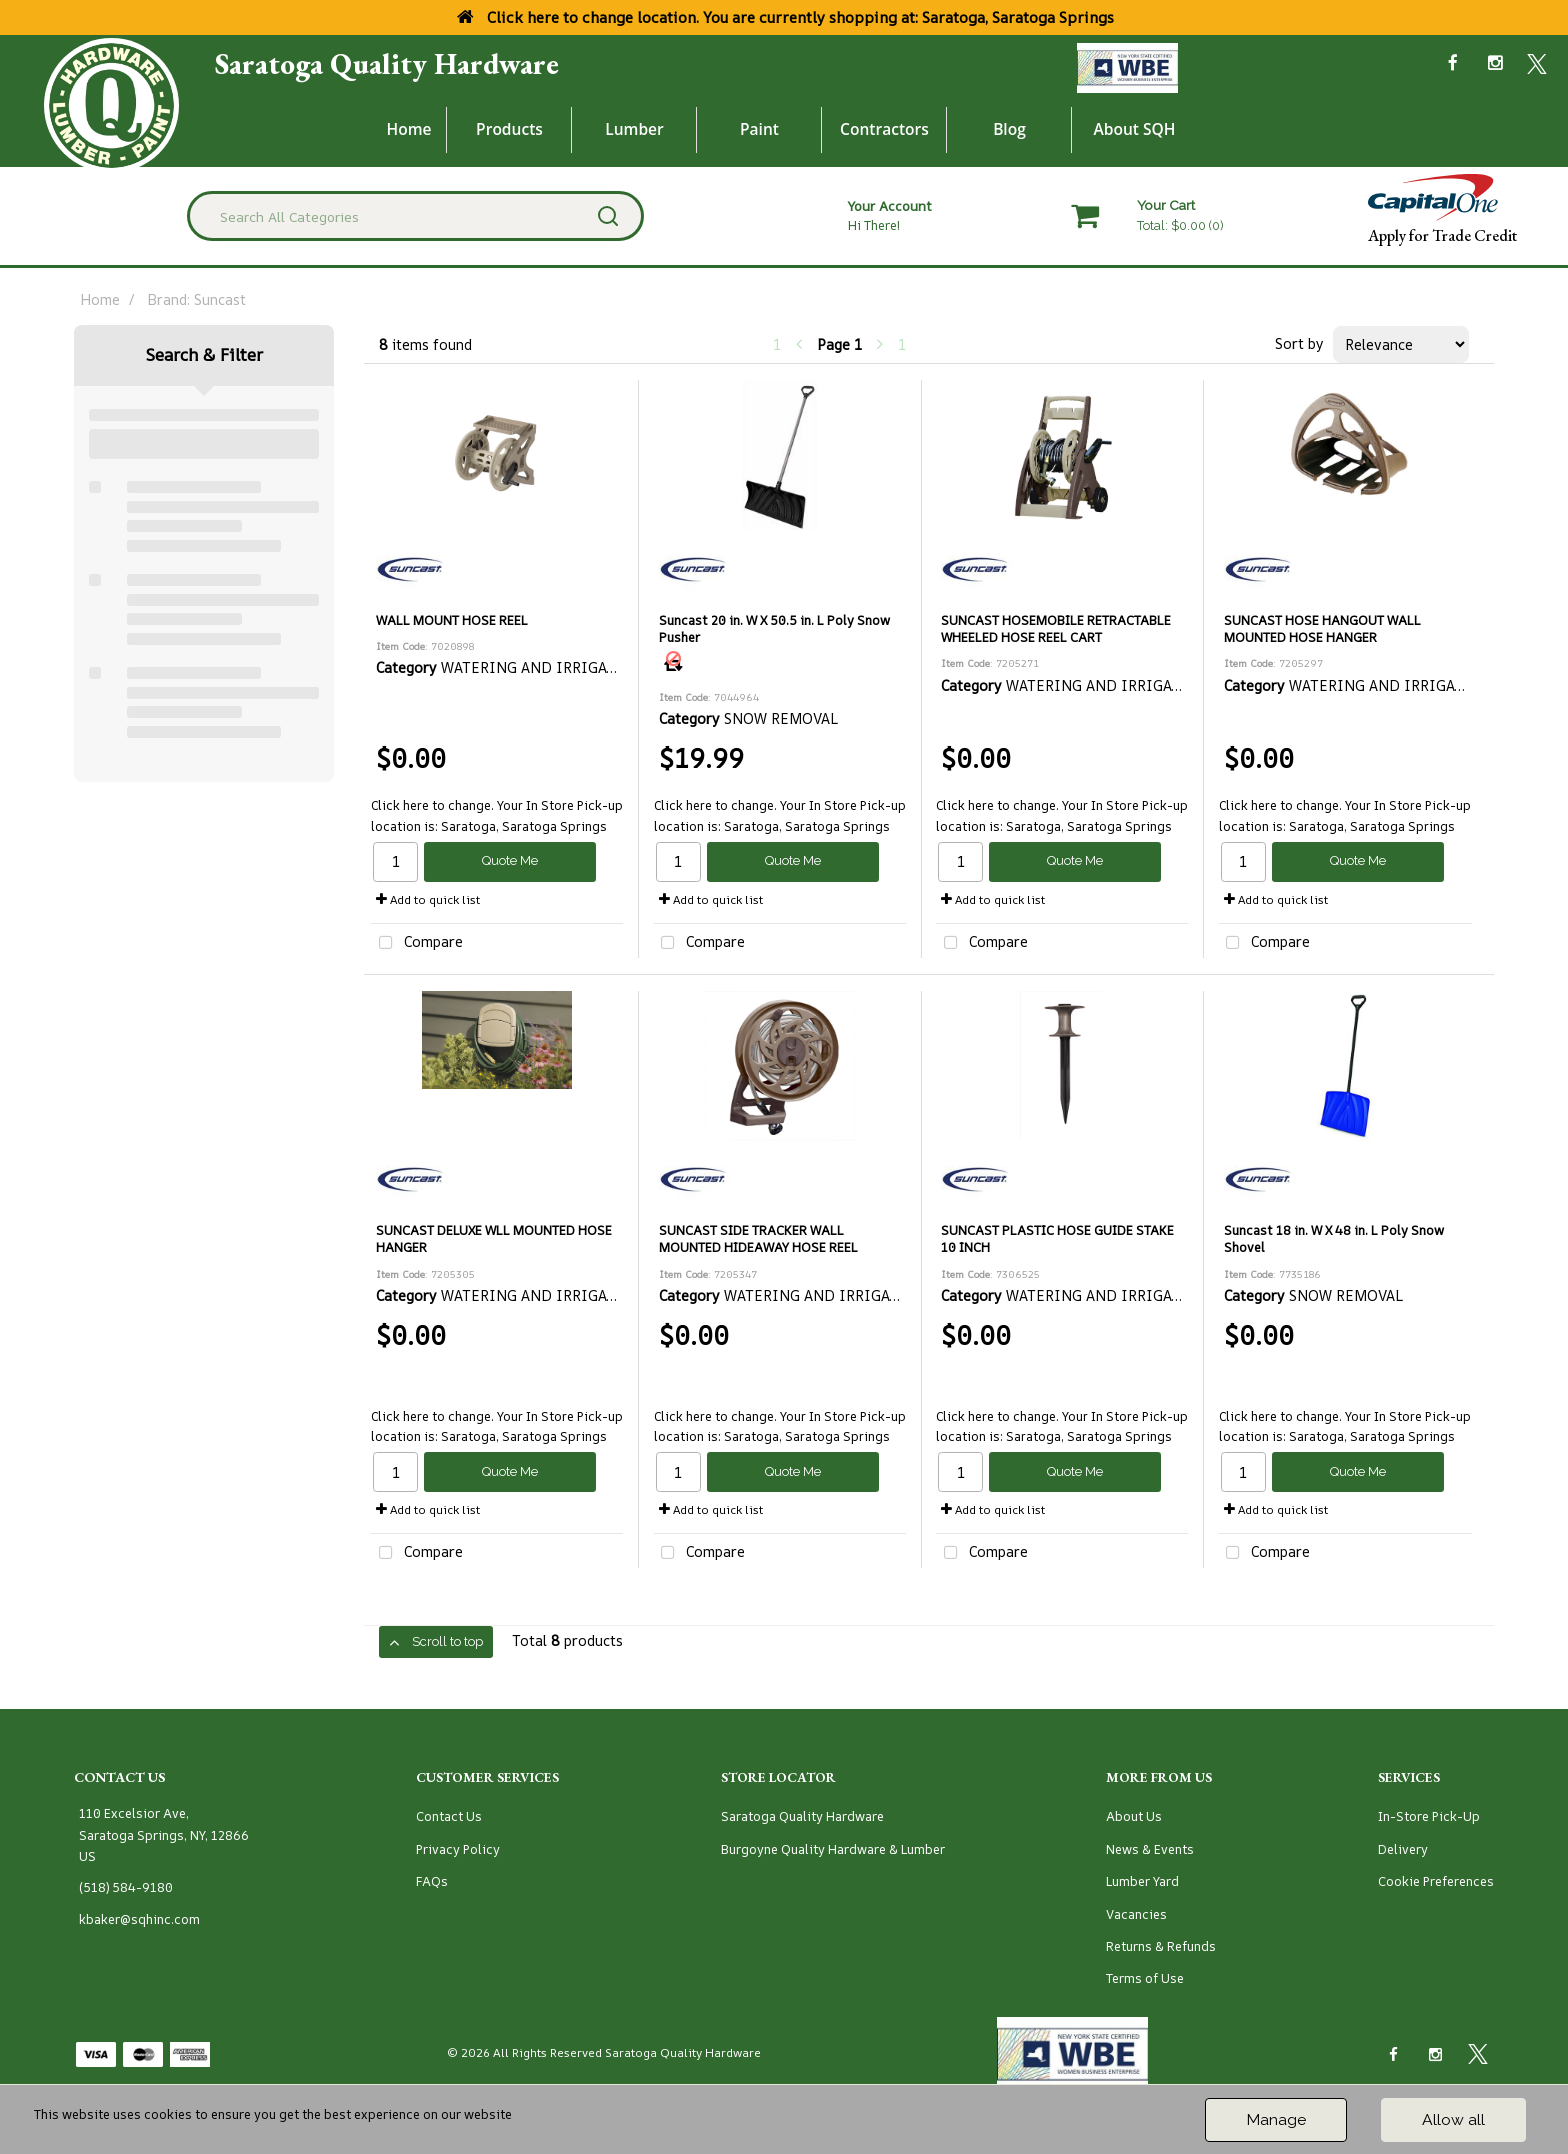 Image resolution: width=1568 pixels, height=2154 pixels. Describe the element at coordinates (1429, 1816) in the screenshot. I see `In-Store Pick-Up` at that location.